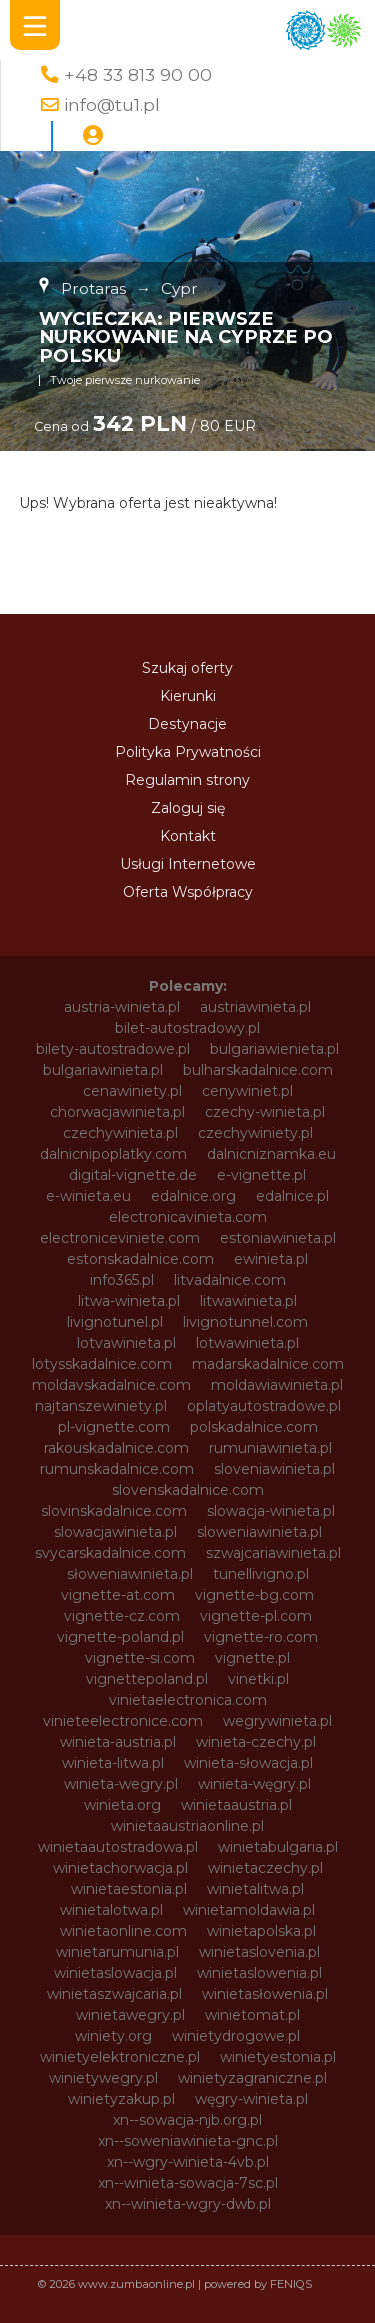  I want to click on winietyestonia.pl, so click(278, 2057).